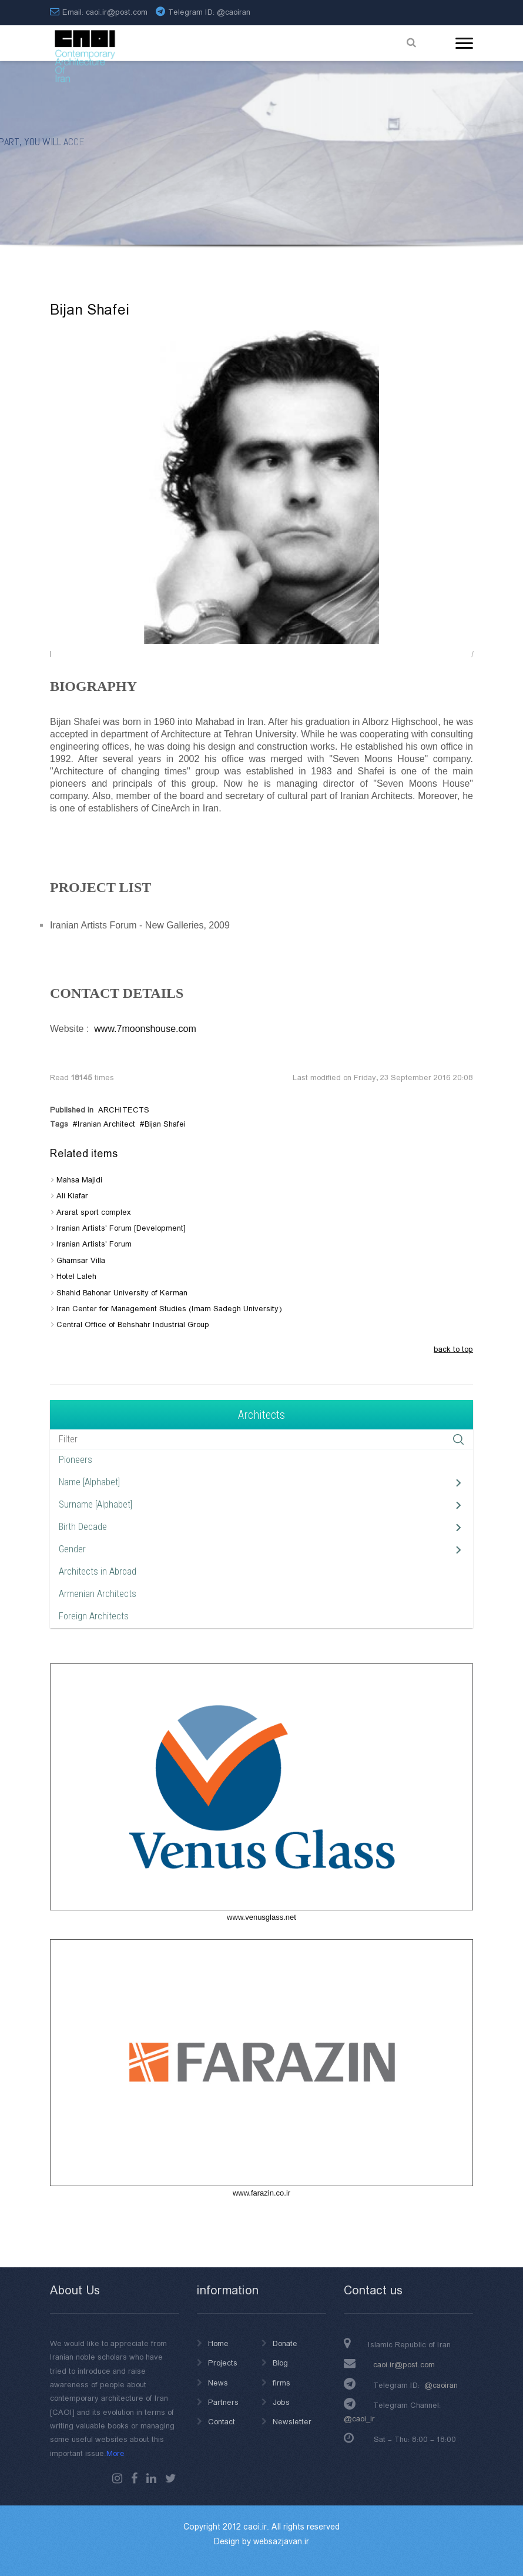  What do you see at coordinates (404, 2364) in the screenshot?
I see `caoi.ir@post.com` at bounding box center [404, 2364].